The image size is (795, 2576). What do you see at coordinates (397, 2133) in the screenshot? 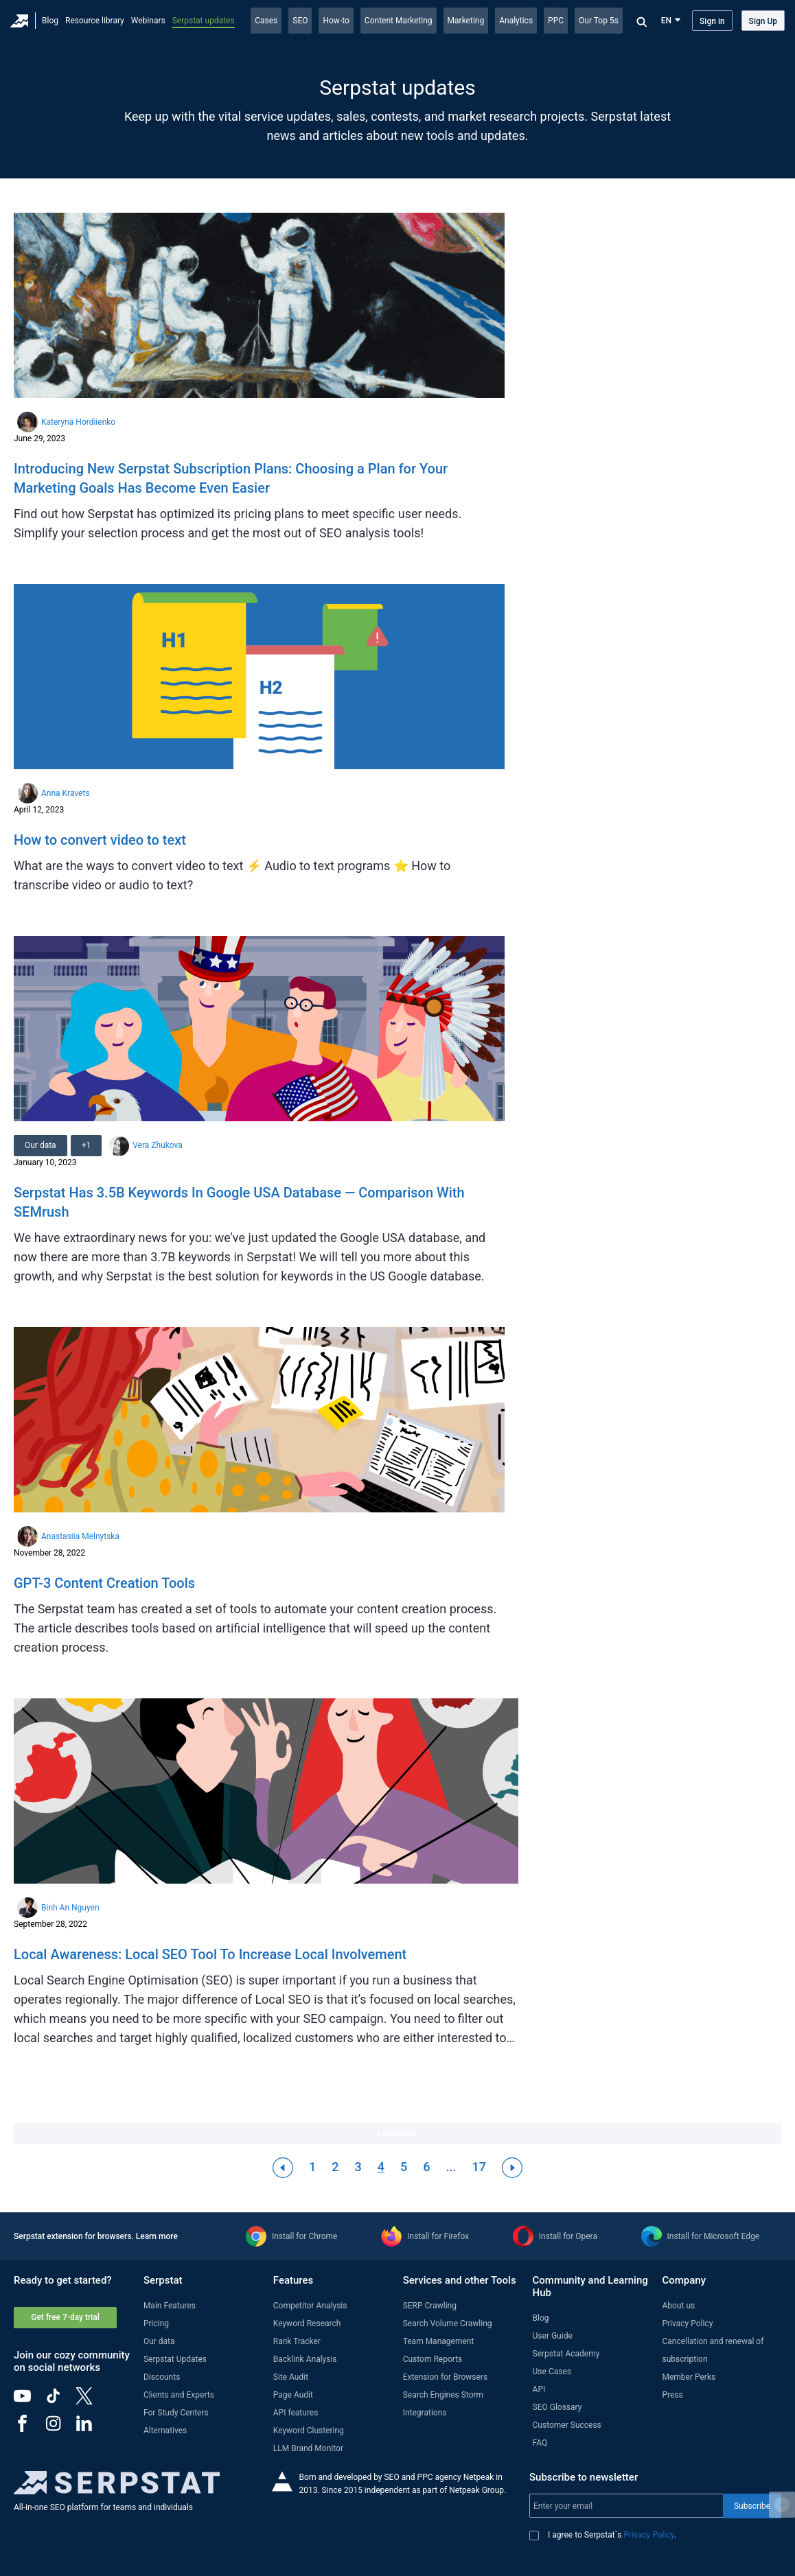
I see `Load more` at bounding box center [397, 2133].